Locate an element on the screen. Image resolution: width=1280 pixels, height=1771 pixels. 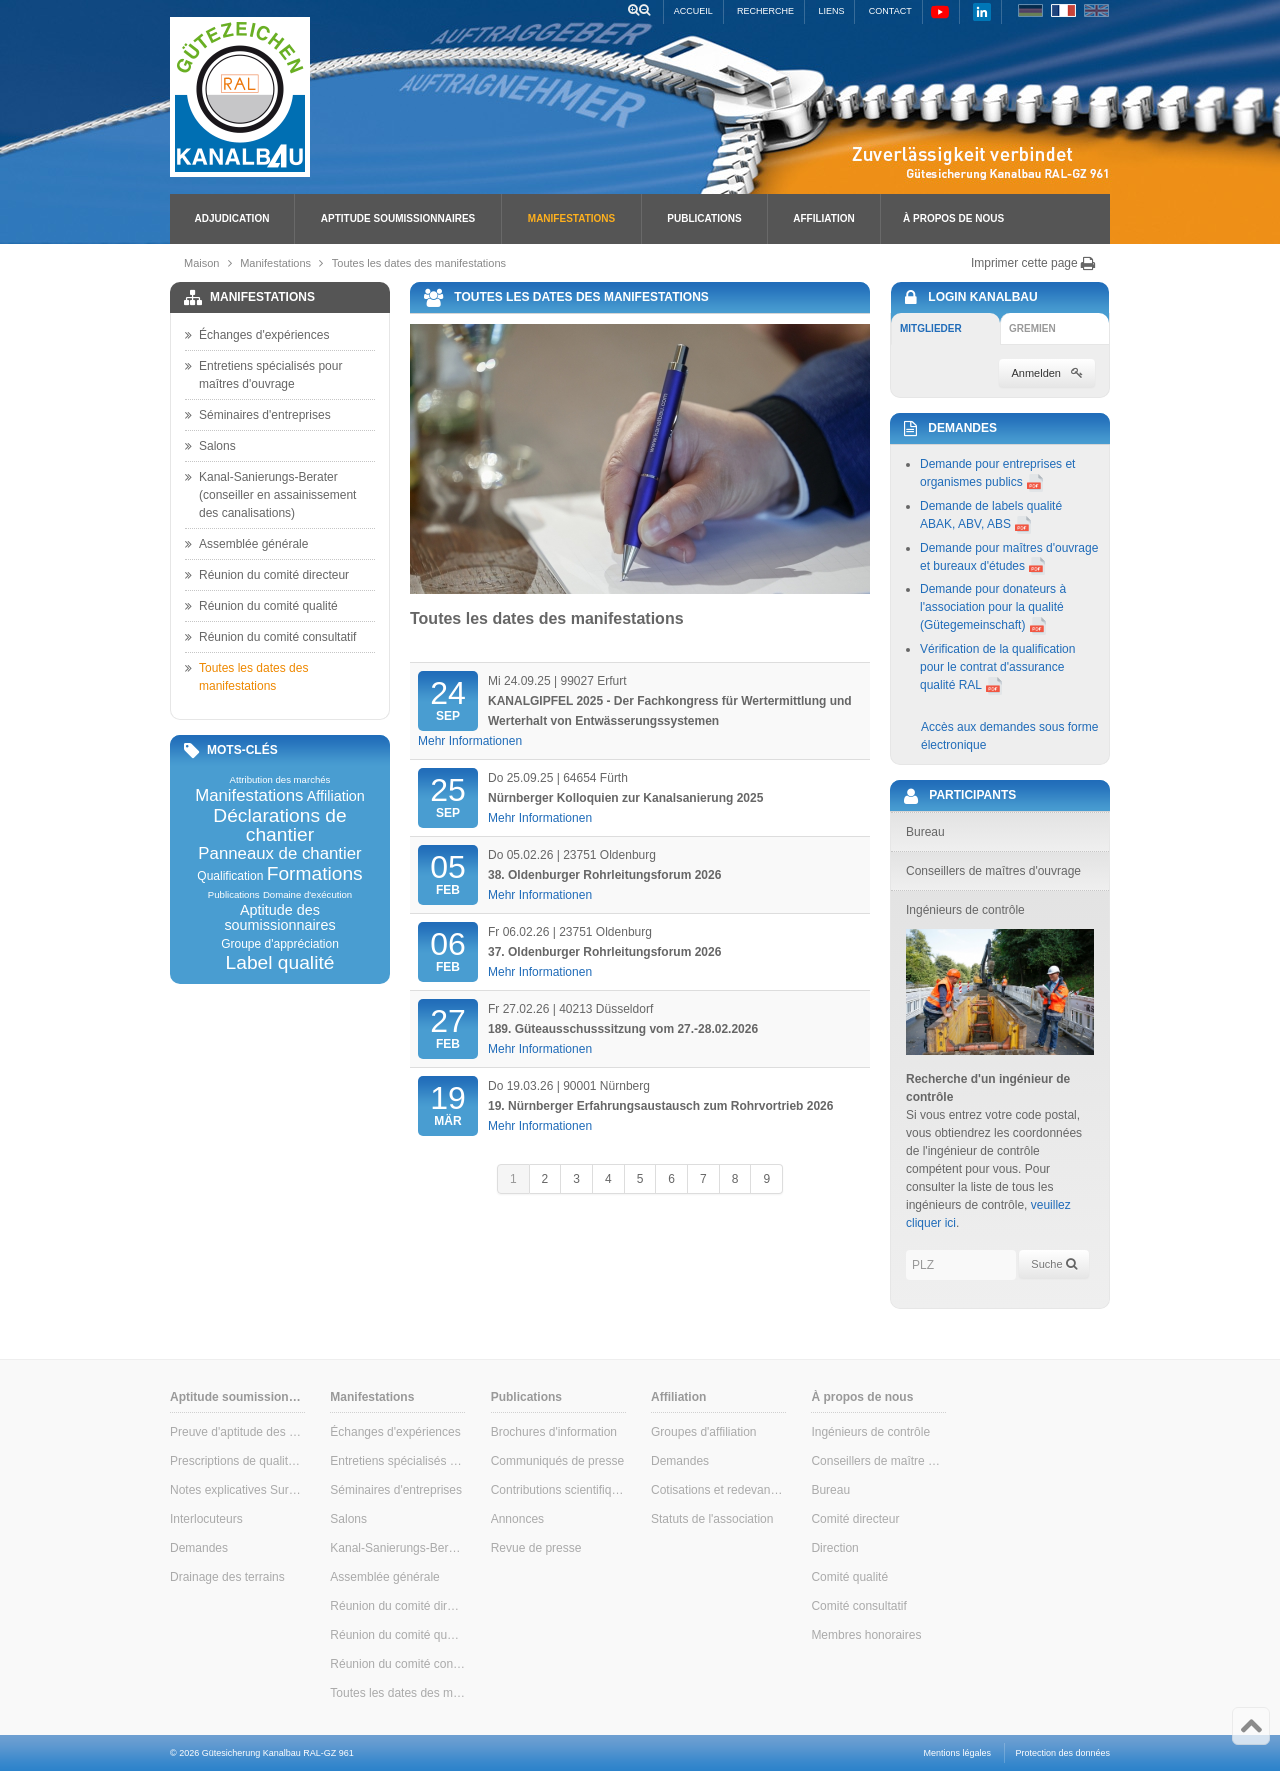
Annonces is located at coordinates (517, 1519).